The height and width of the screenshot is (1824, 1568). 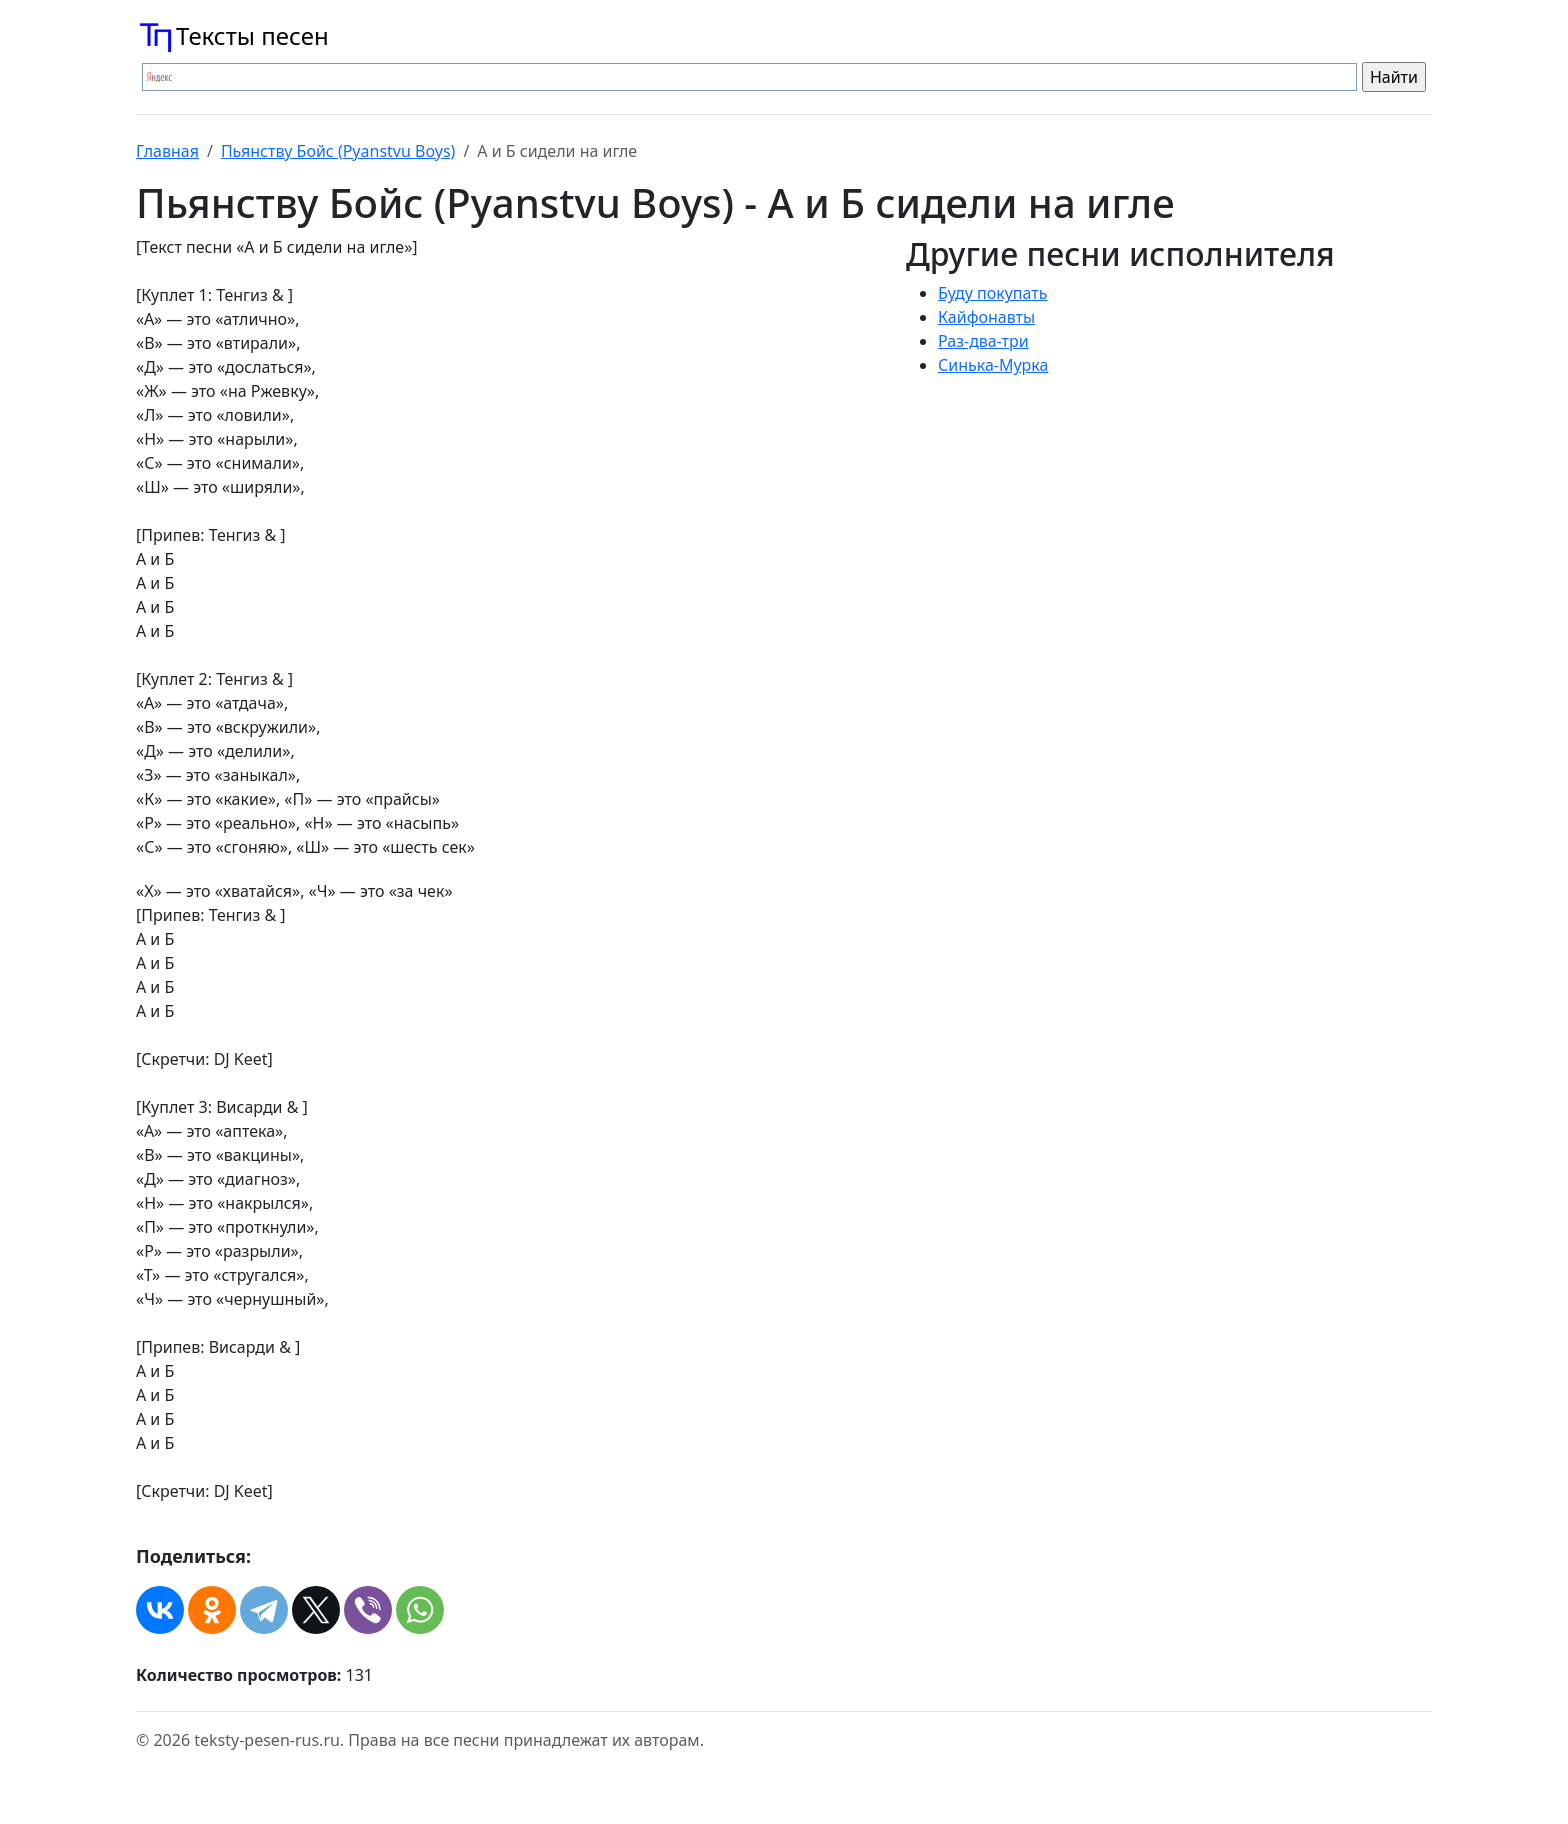 I want to click on Кайфонавты, so click(x=986, y=317).